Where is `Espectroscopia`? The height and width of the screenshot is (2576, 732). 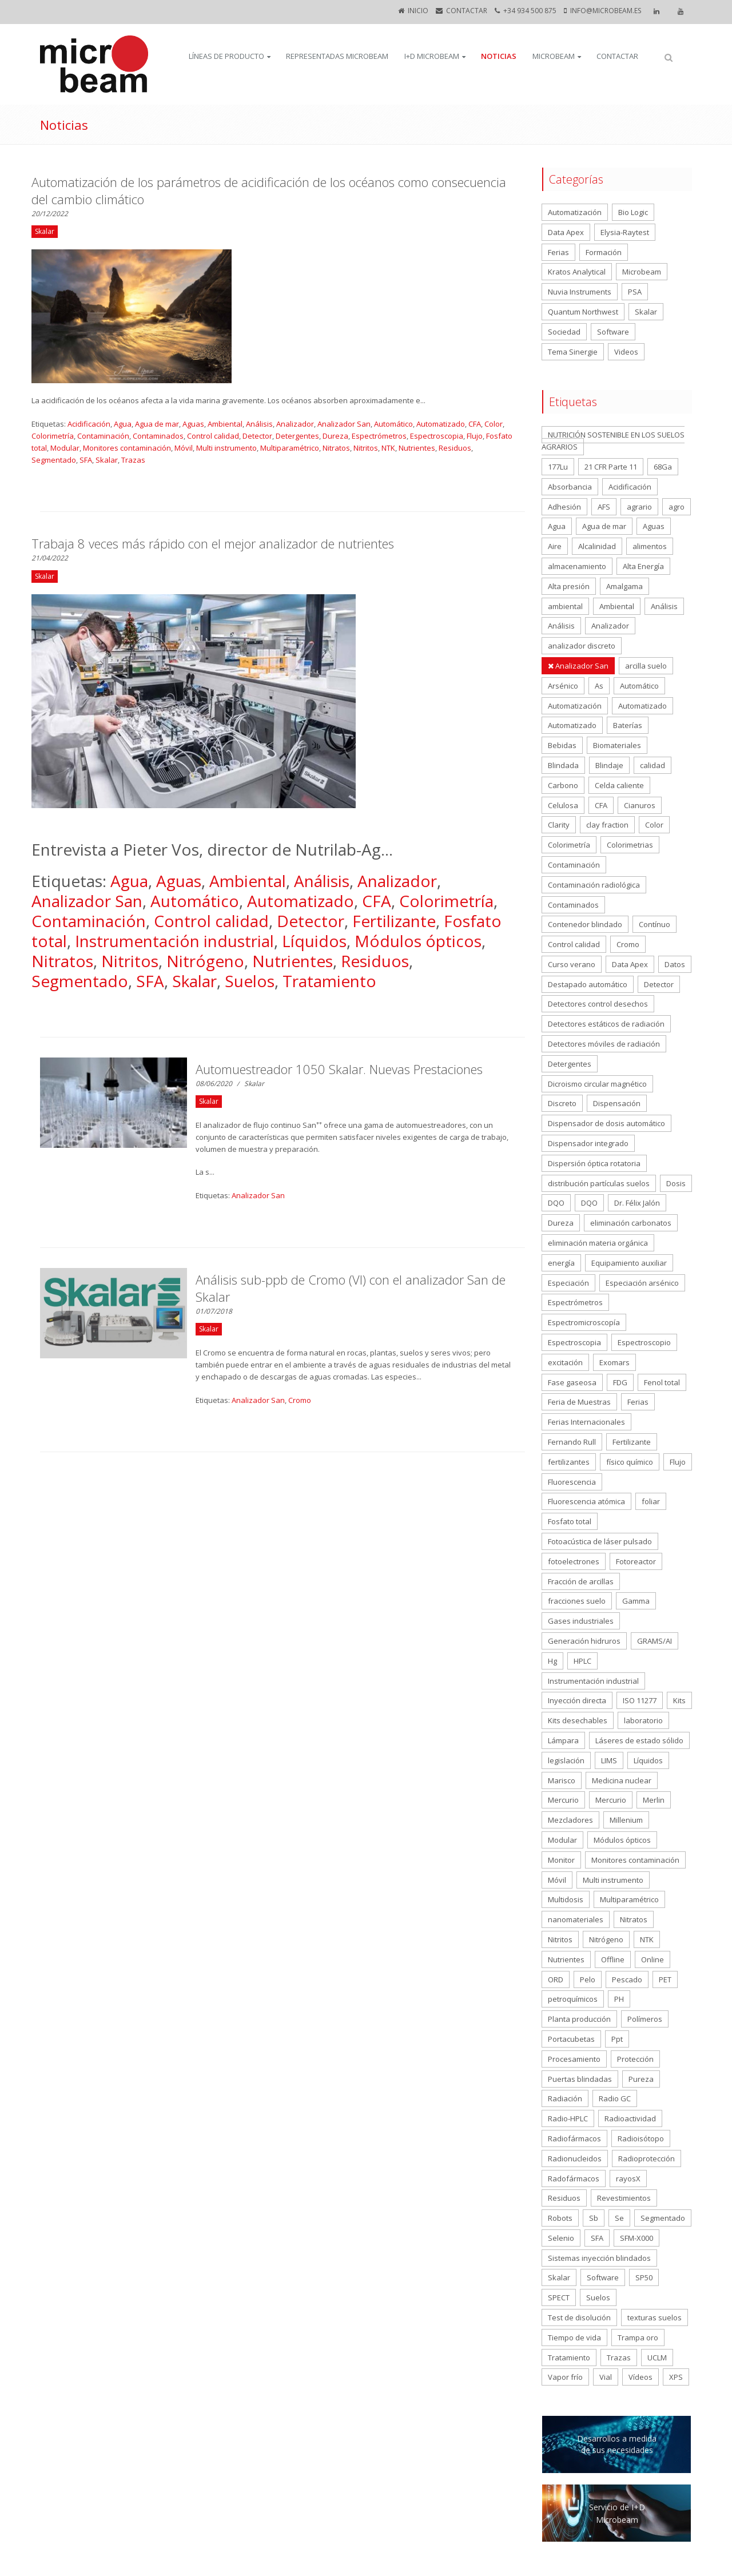 Espectroscopia is located at coordinates (436, 436).